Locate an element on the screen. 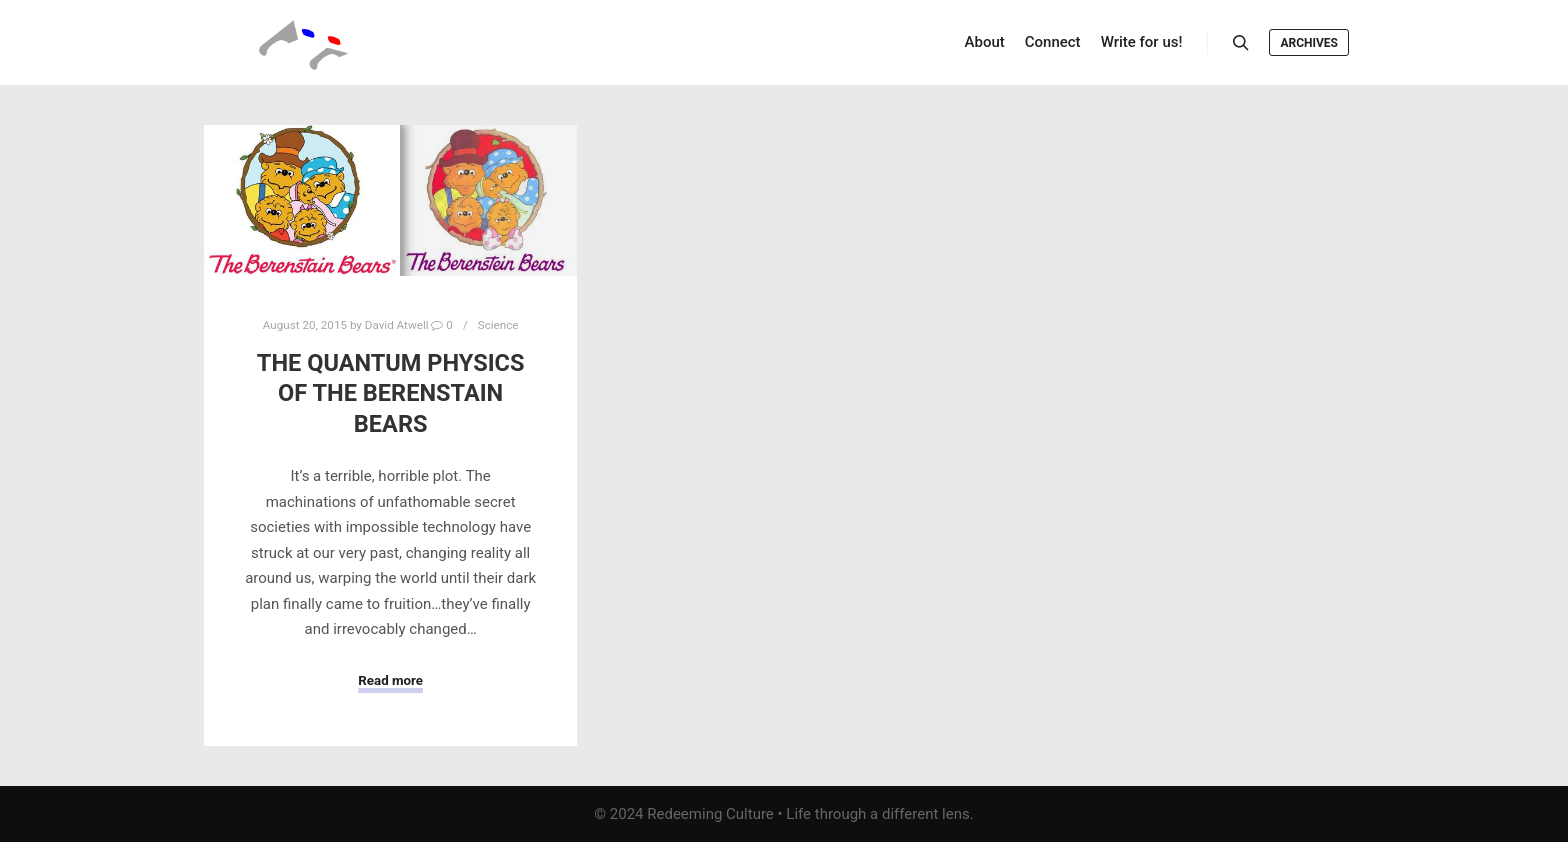  The Quantum Physics of The Berenstain Bears is located at coordinates (391, 393).